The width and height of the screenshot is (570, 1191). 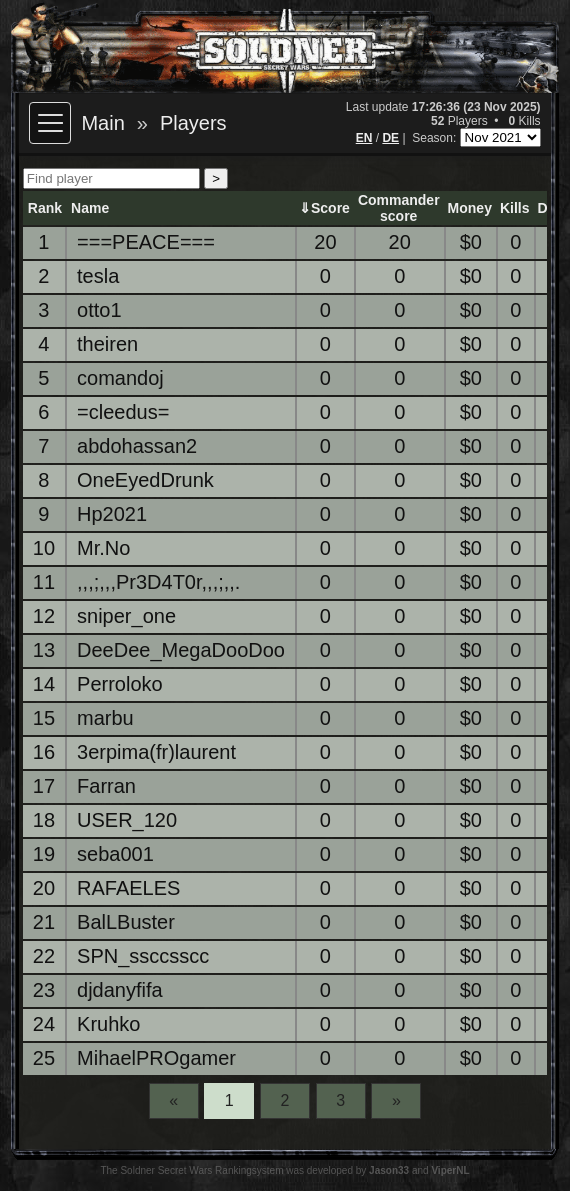 I want to click on Season:, so click(x=435, y=138).